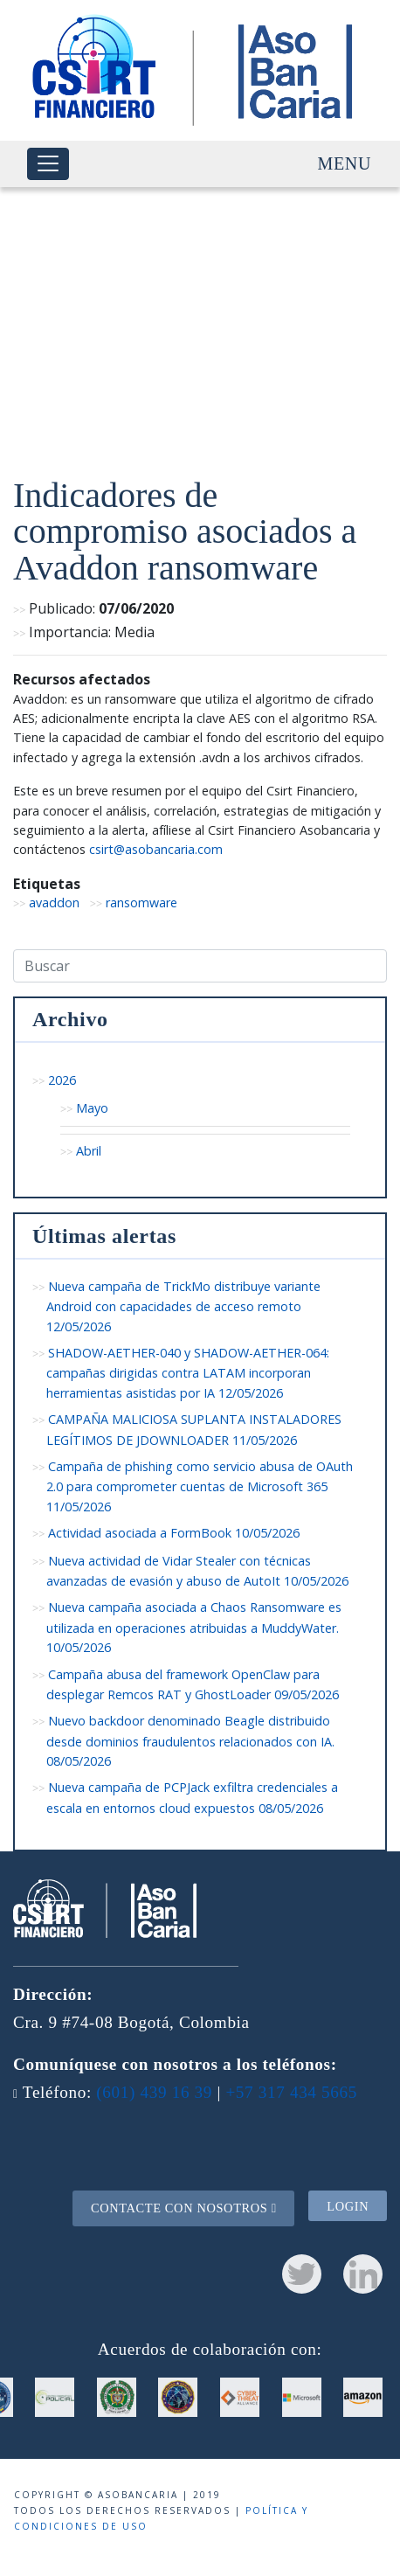  I want to click on Menu, so click(344, 163).